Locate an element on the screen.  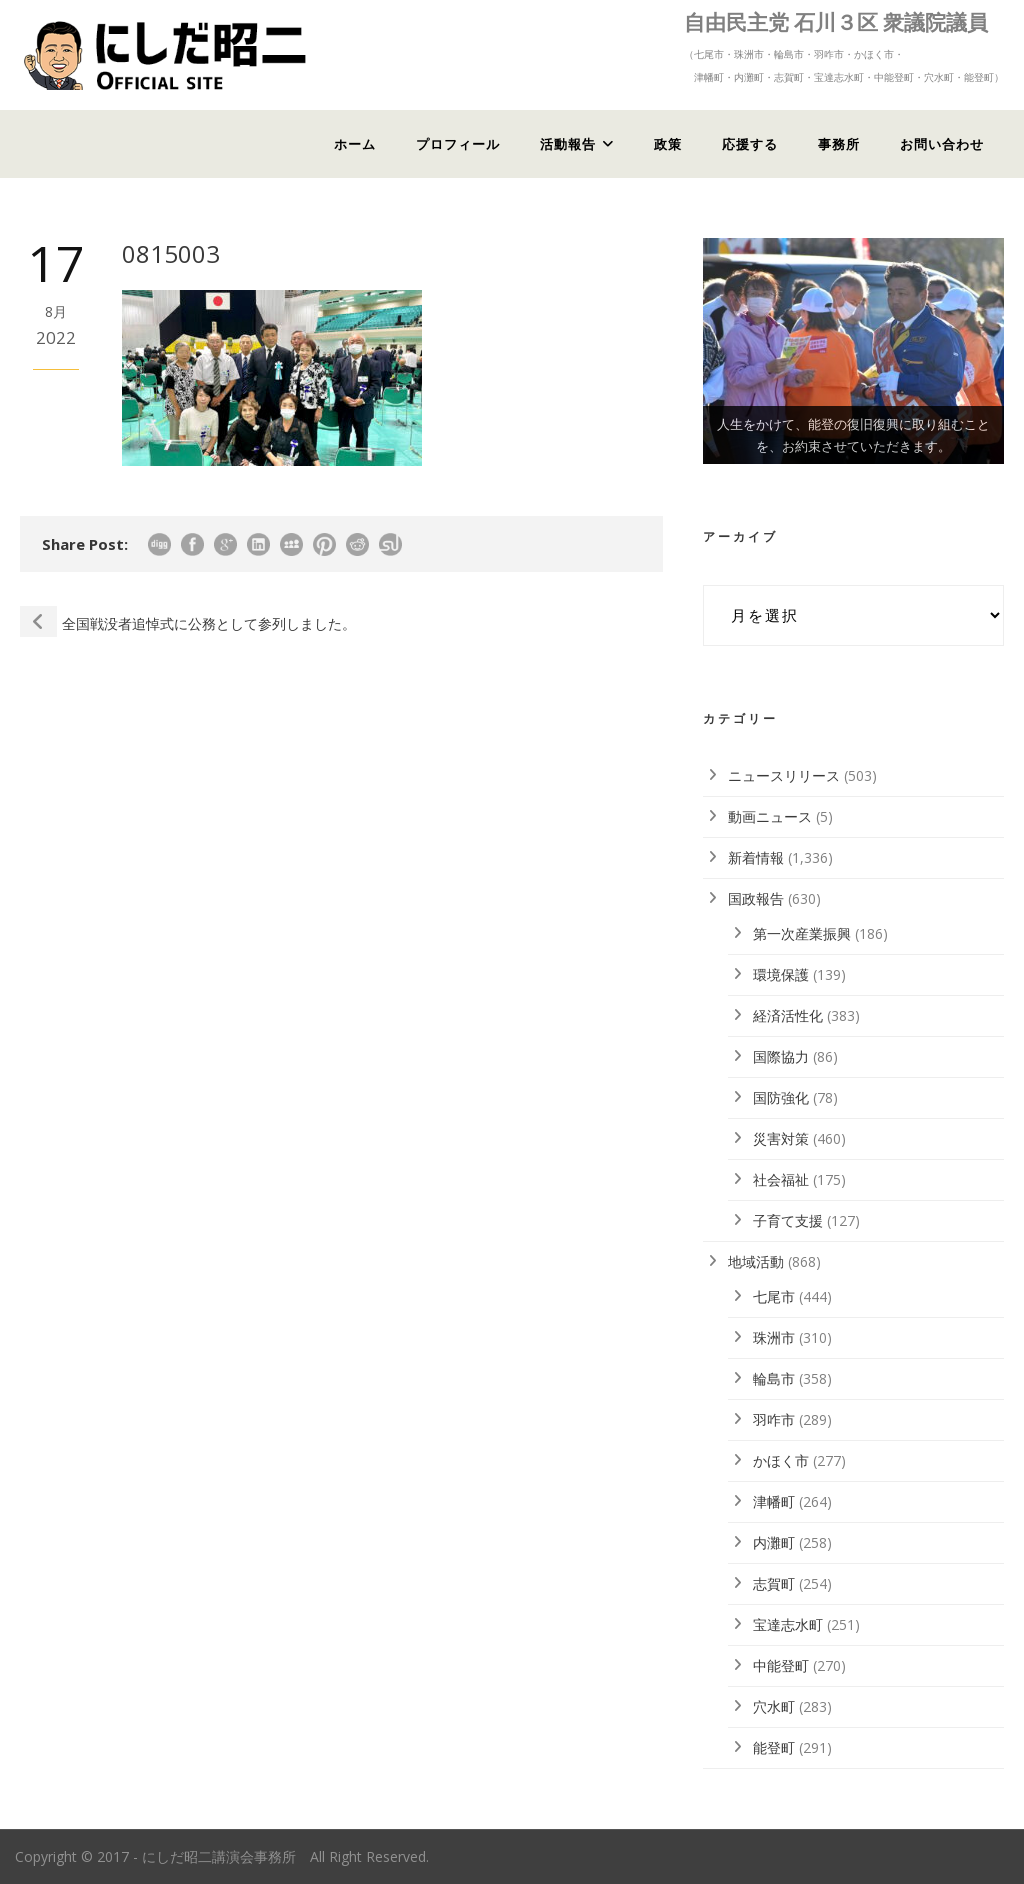
経済活性化 is located at coordinates (788, 1015).